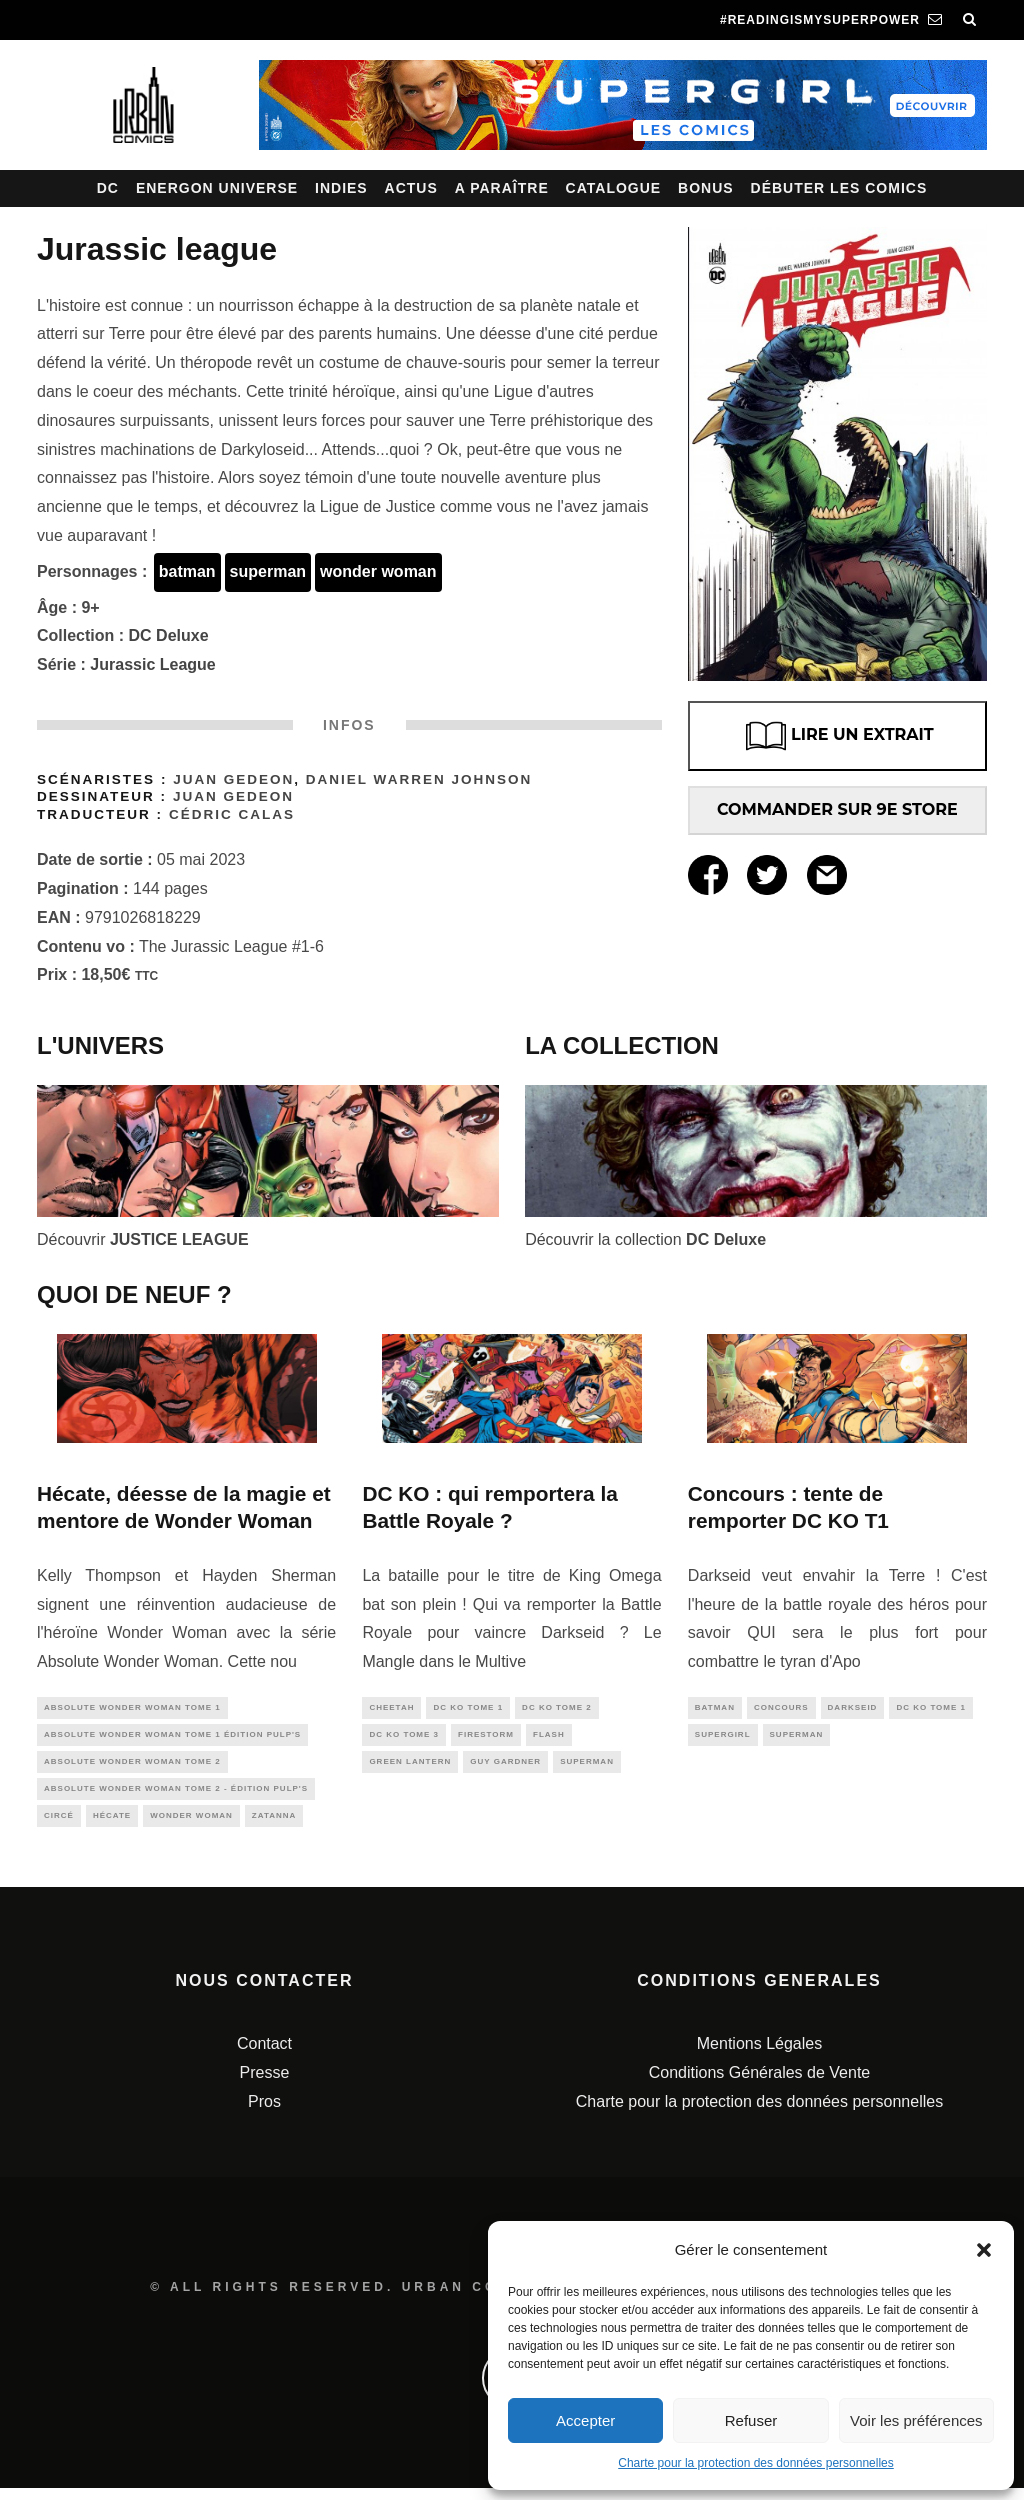 This screenshot has width=1024, height=2500. I want to click on Pros, so click(264, 2113).